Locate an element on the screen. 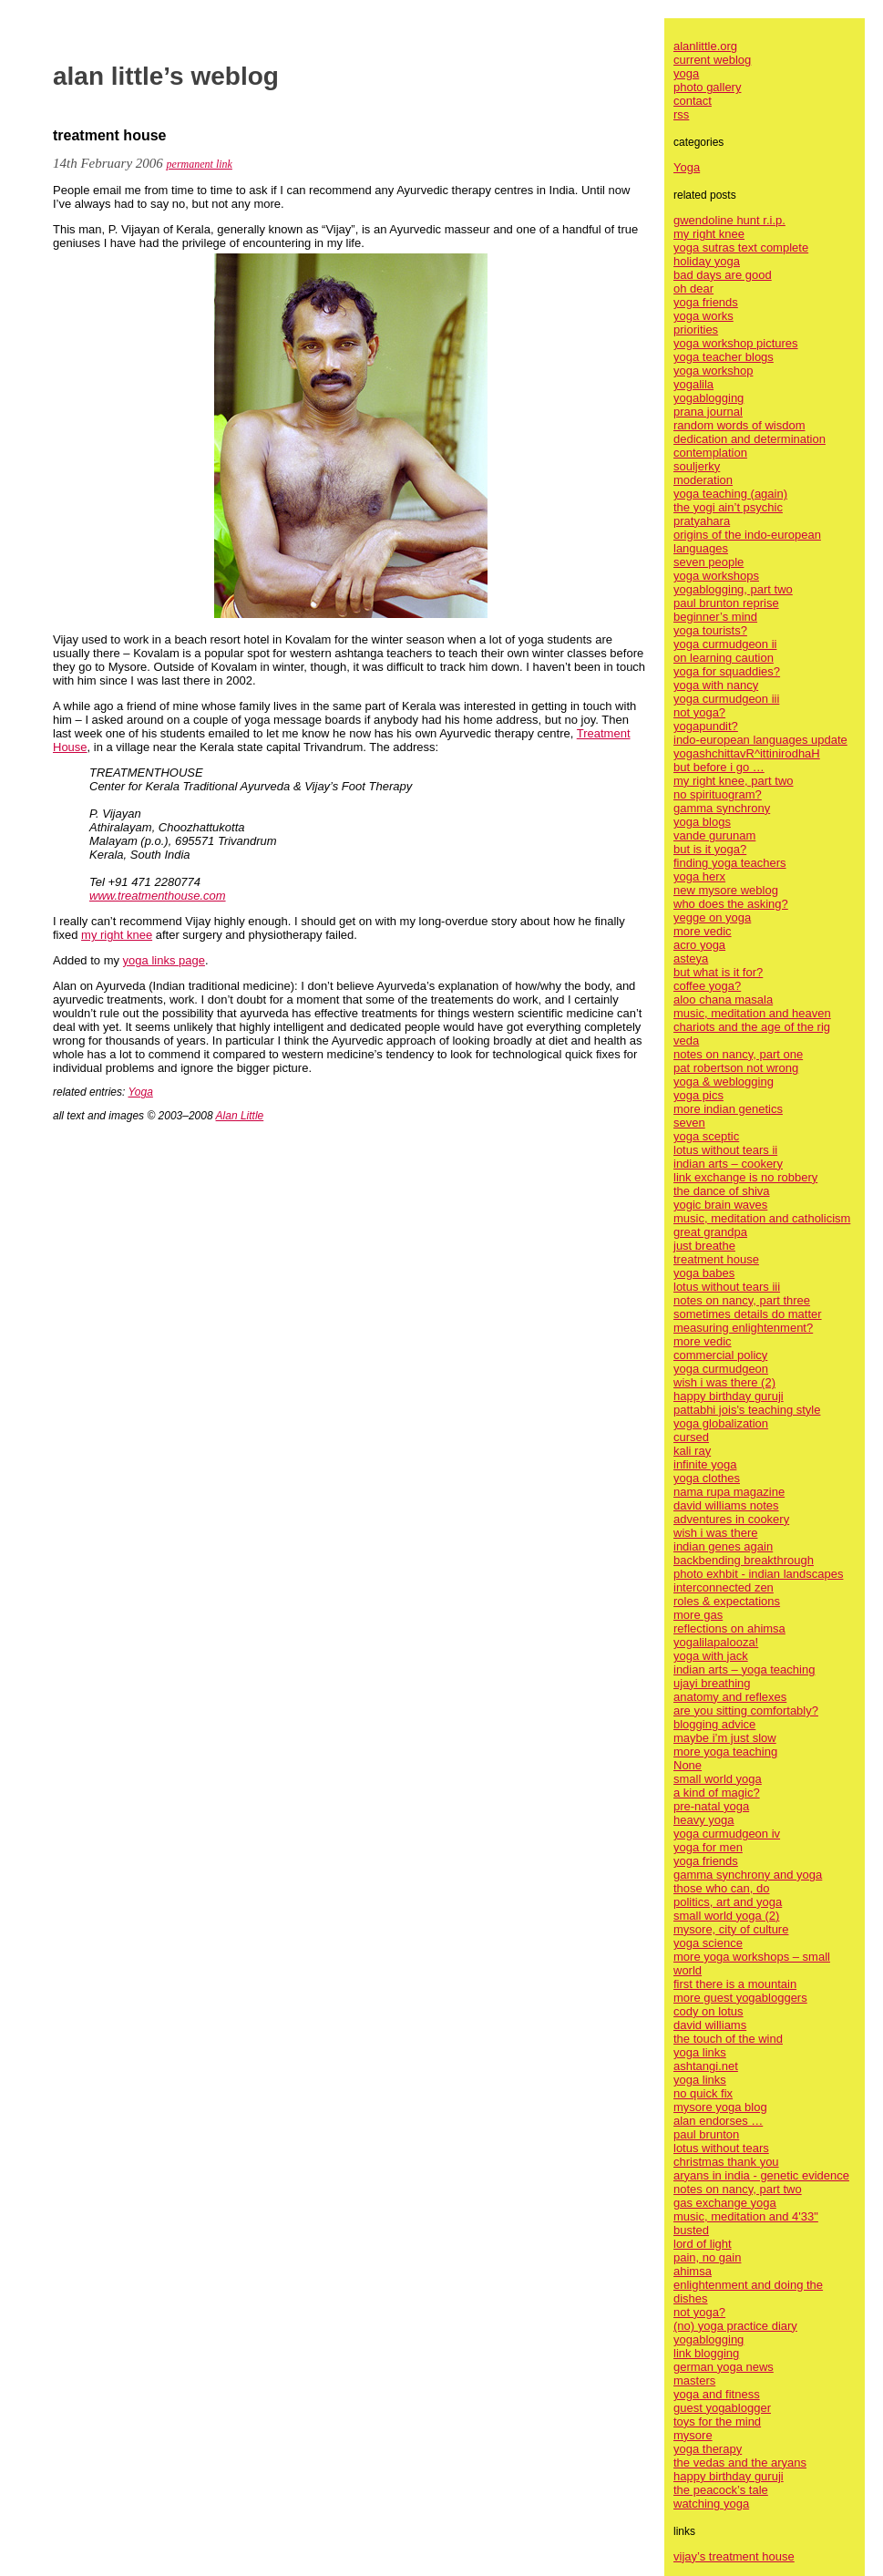 Image resolution: width=883 pixels, height=2576 pixels. pain, no gain is located at coordinates (707, 2257).